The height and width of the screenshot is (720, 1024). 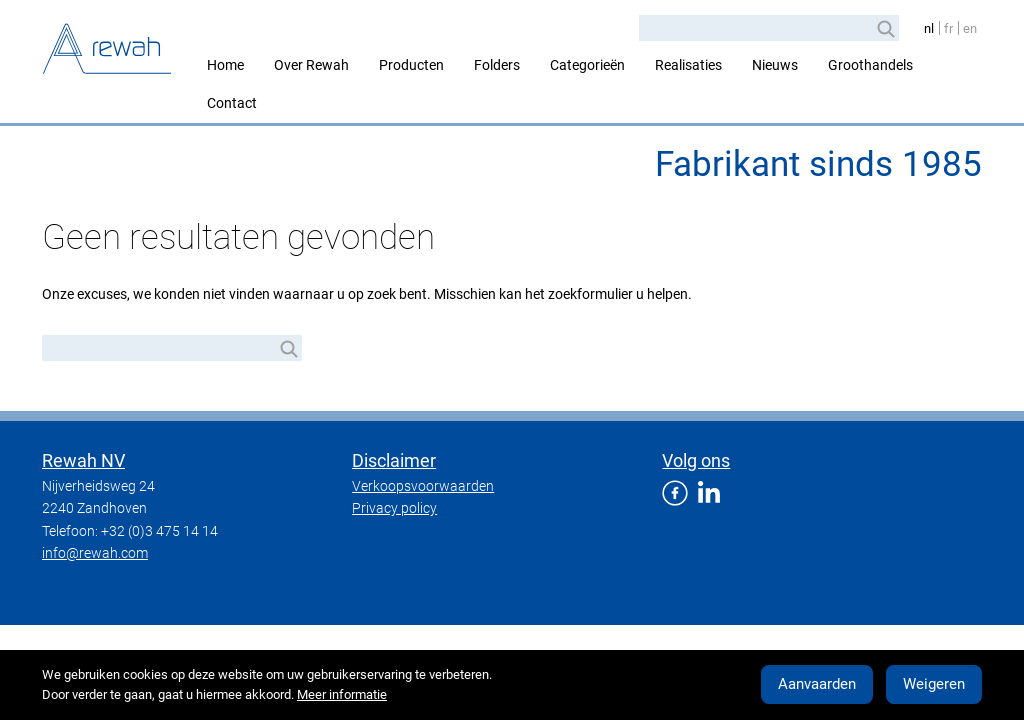 I want to click on Privacy policy, so click(x=394, y=508).